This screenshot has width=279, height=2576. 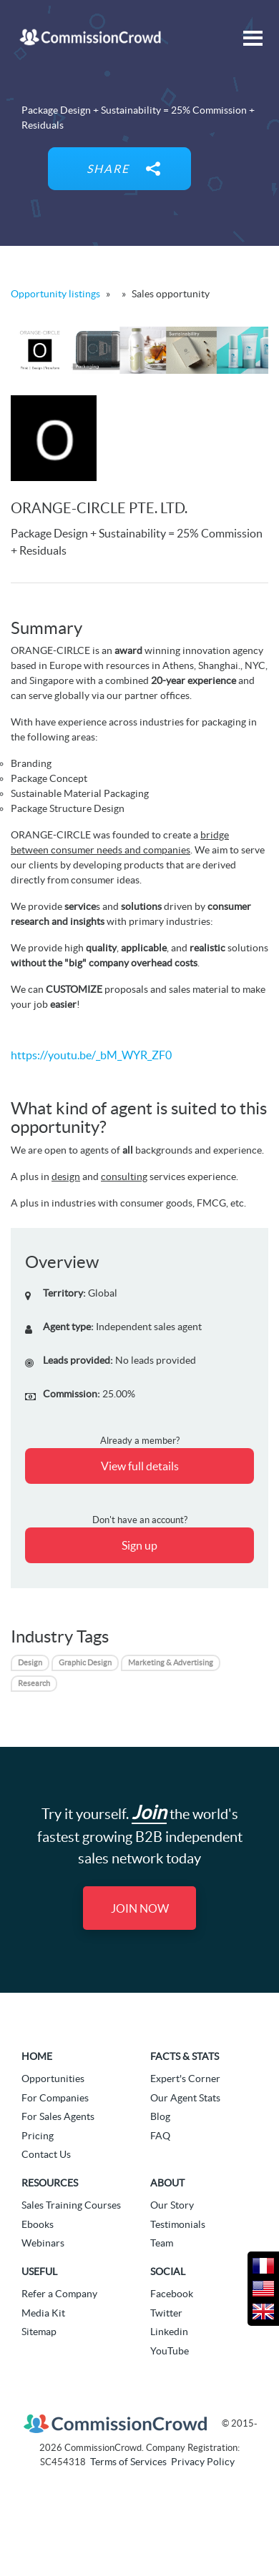 What do you see at coordinates (139, 1545) in the screenshot?
I see `Sign up` at bounding box center [139, 1545].